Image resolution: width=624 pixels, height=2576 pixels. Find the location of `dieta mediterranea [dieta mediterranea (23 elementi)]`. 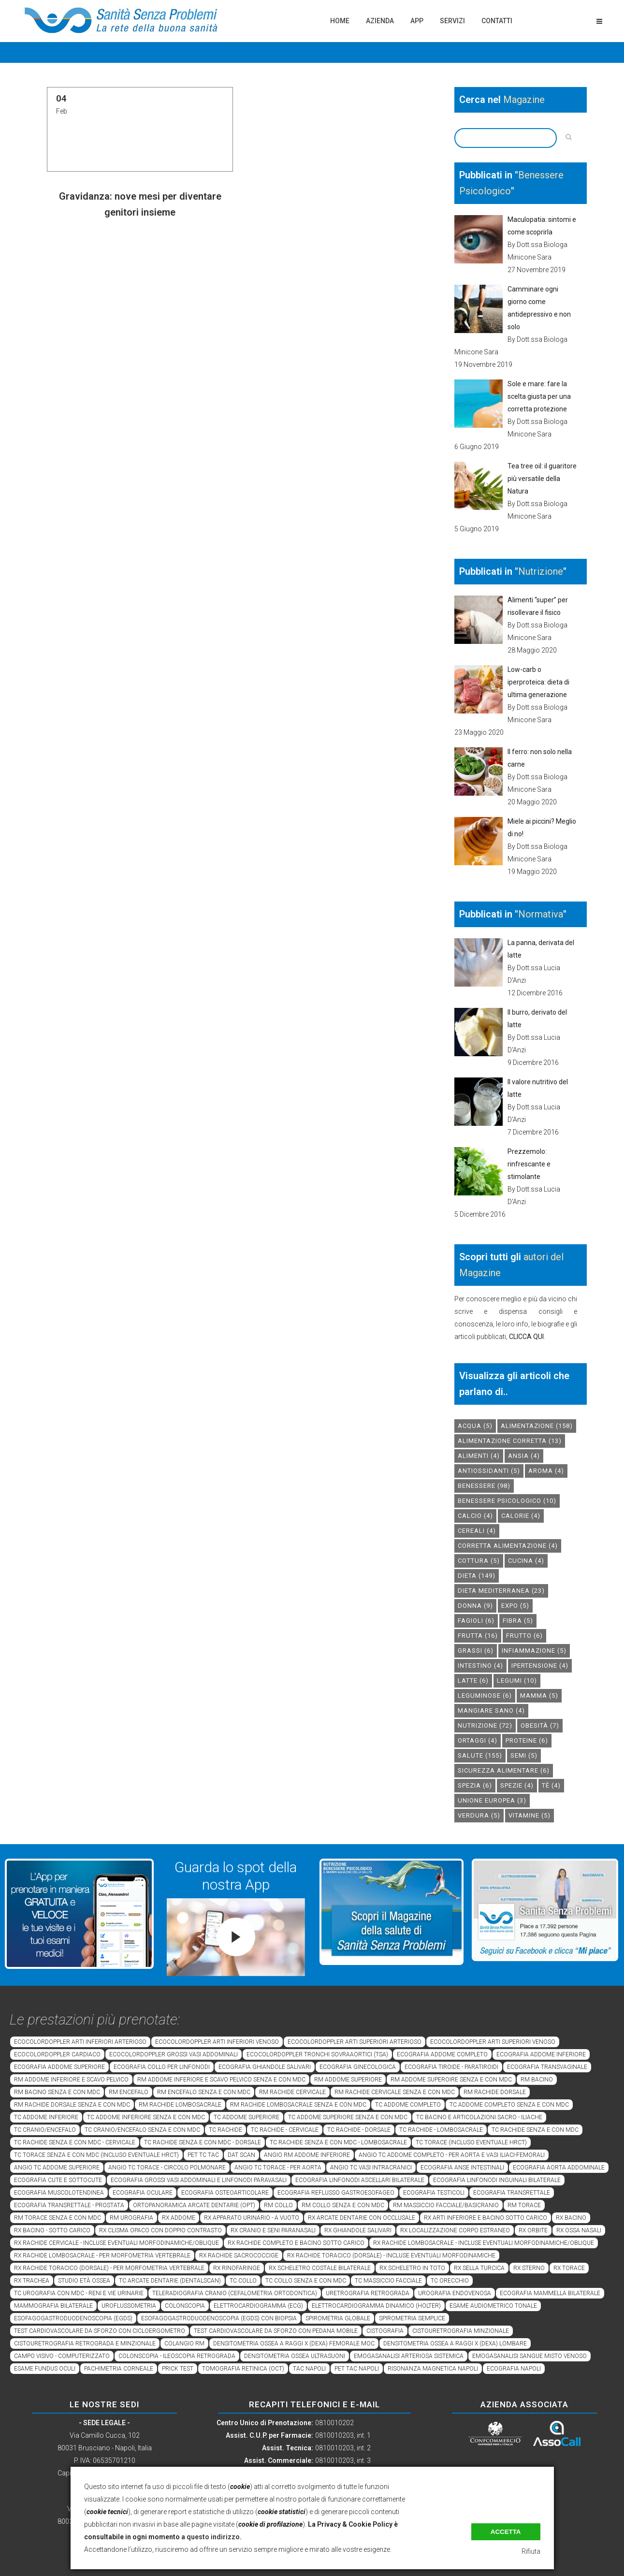

dieta mediterranea [dieta mediterranea (23 elementi)] is located at coordinates (501, 1590).